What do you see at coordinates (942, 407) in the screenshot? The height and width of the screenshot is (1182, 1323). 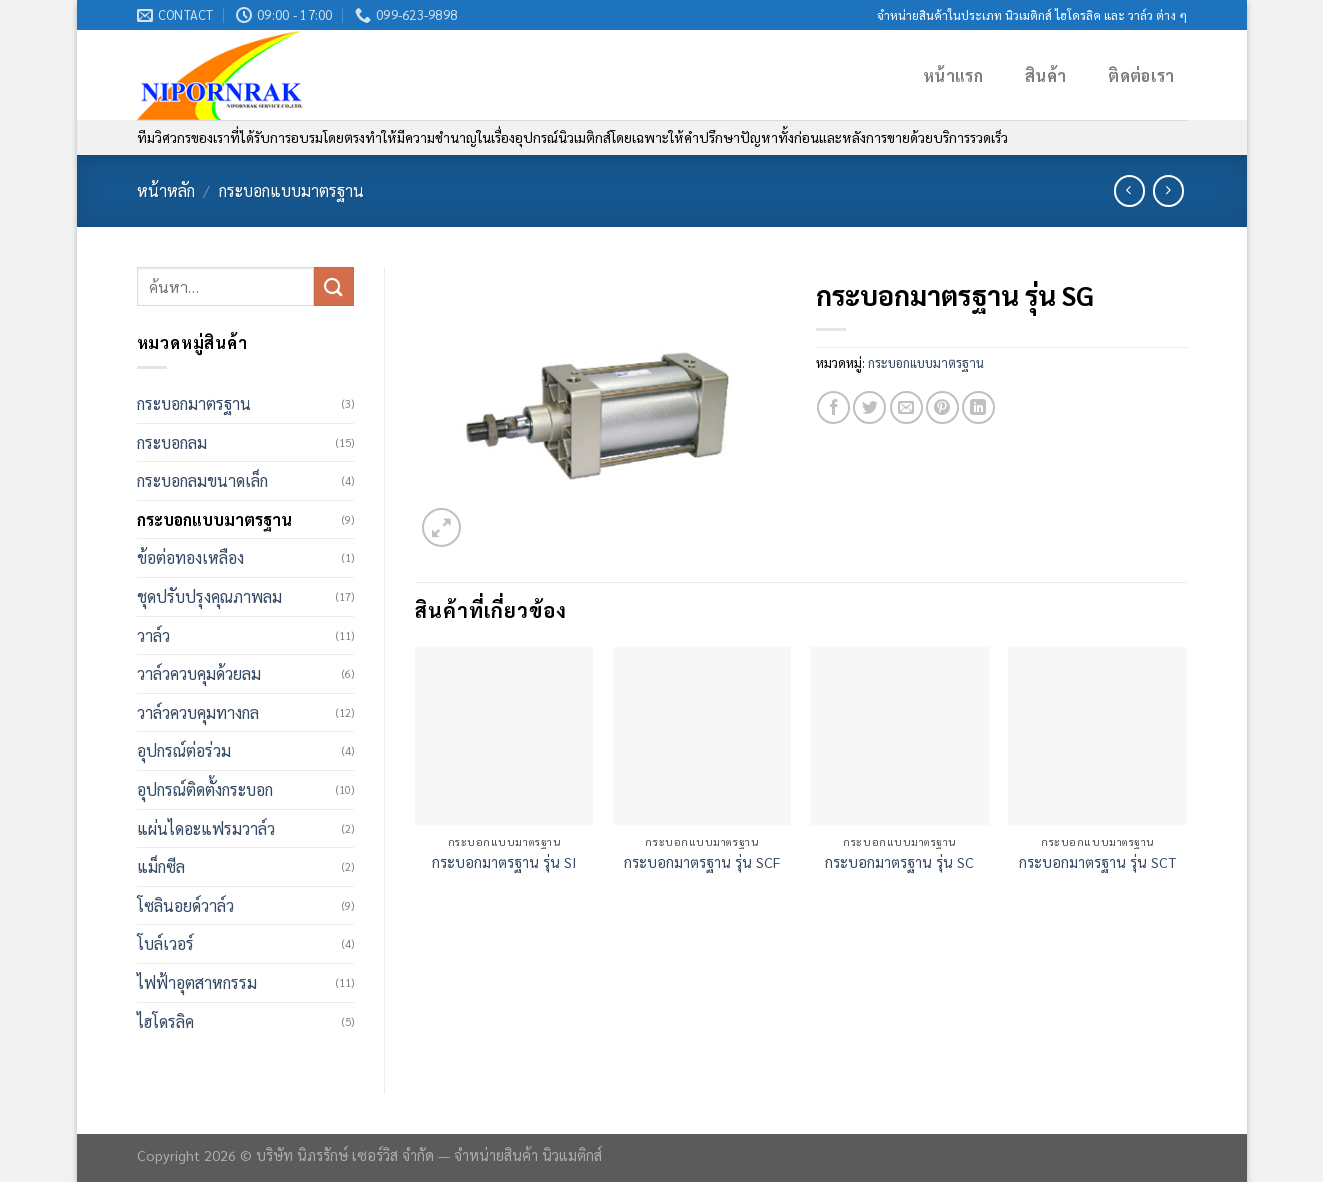 I see `[Pin on Pinterest]` at bounding box center [942, 407].